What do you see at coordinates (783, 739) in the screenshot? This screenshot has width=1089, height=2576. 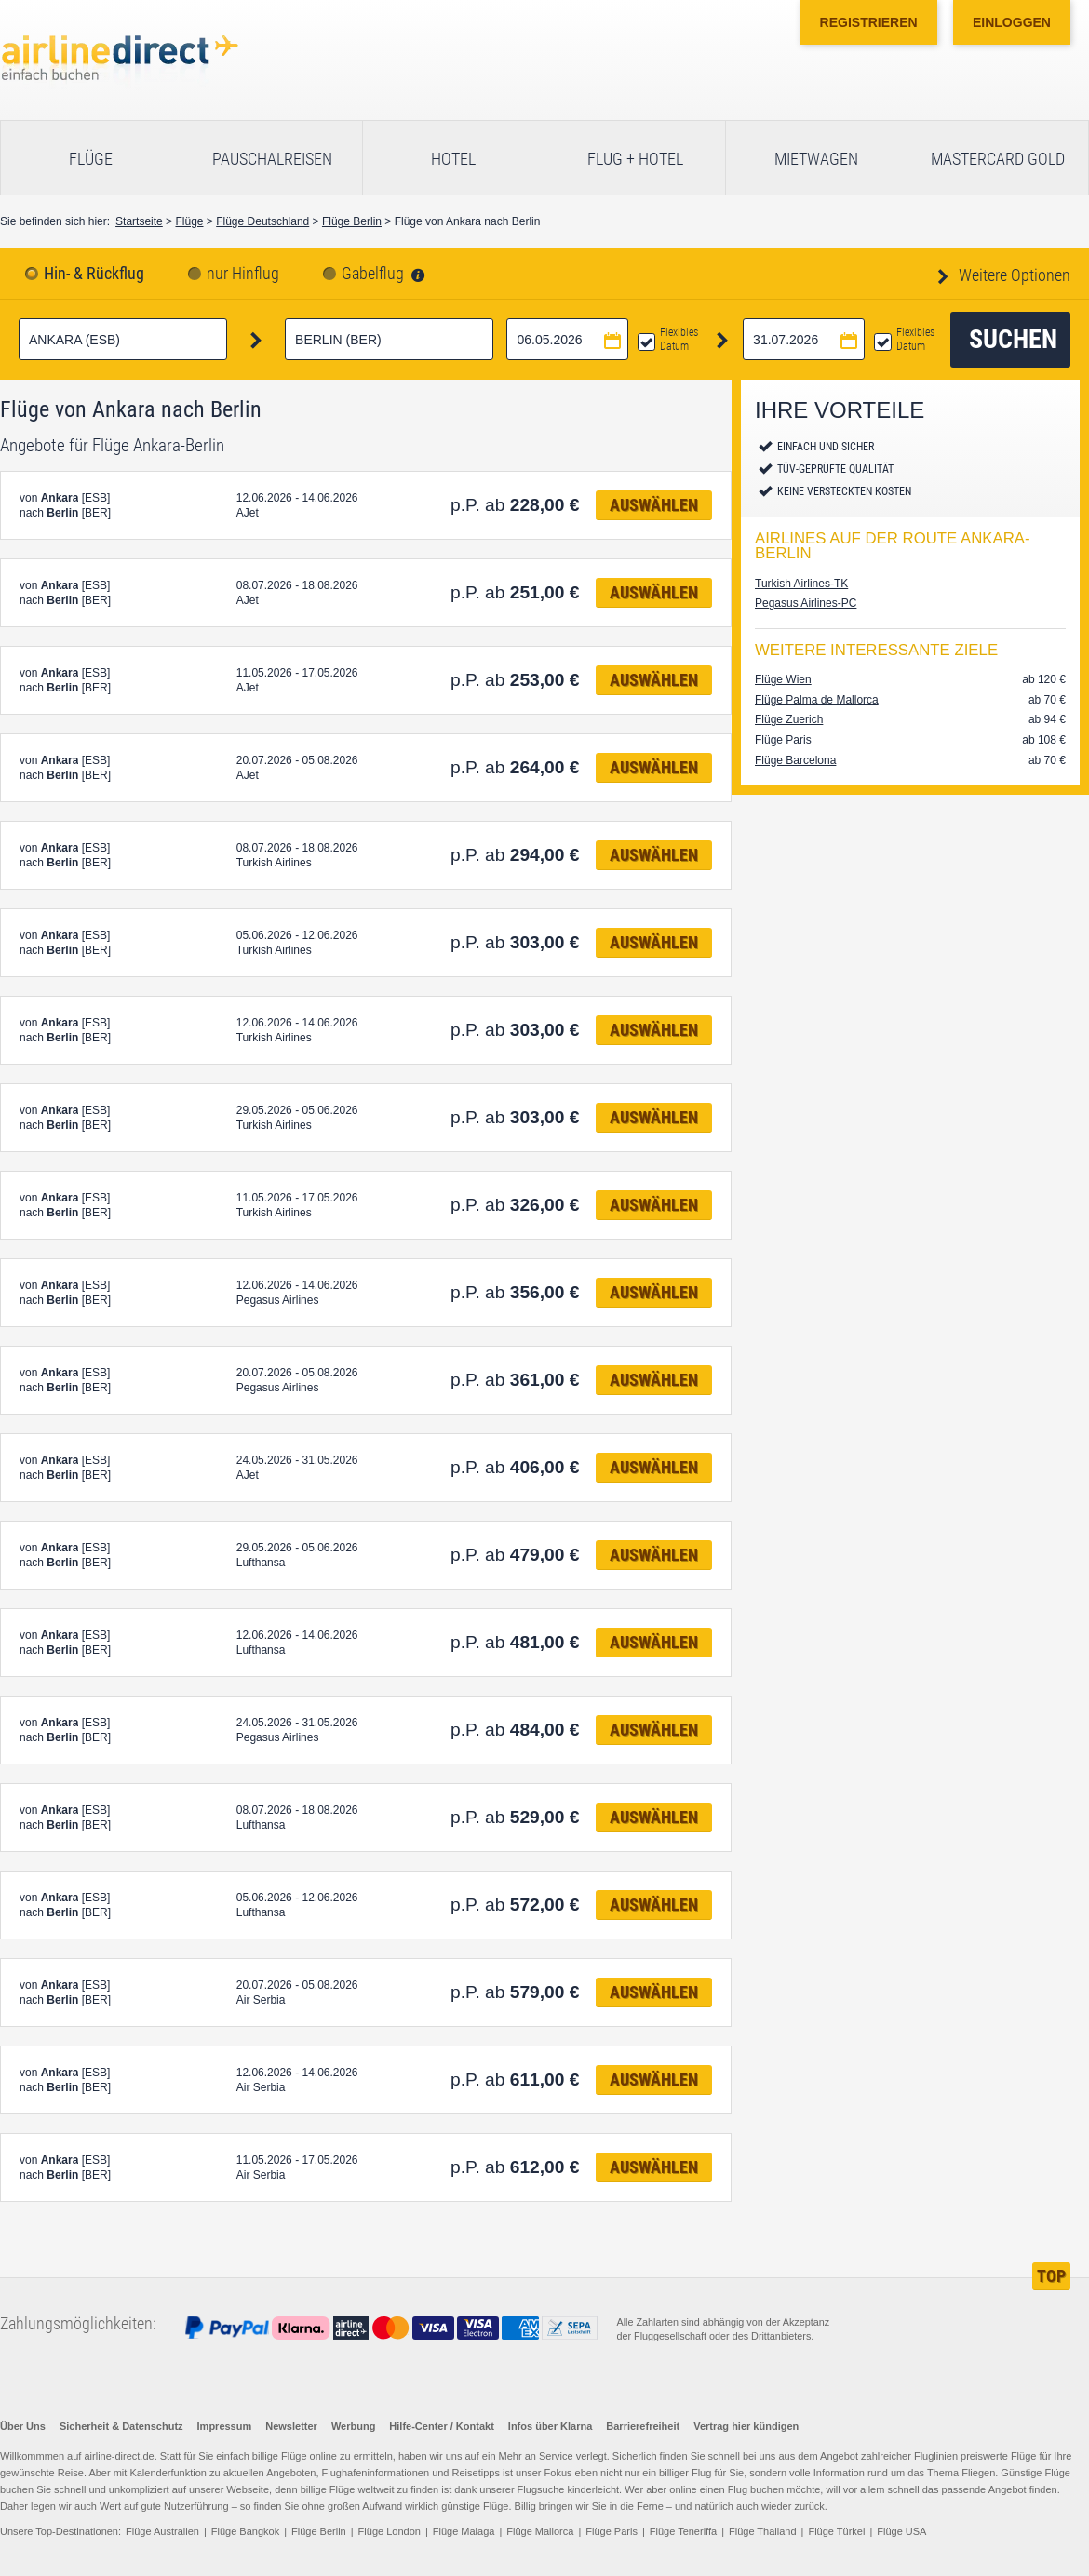 I see `Flüge Paris` at bounding box center [783, 739].